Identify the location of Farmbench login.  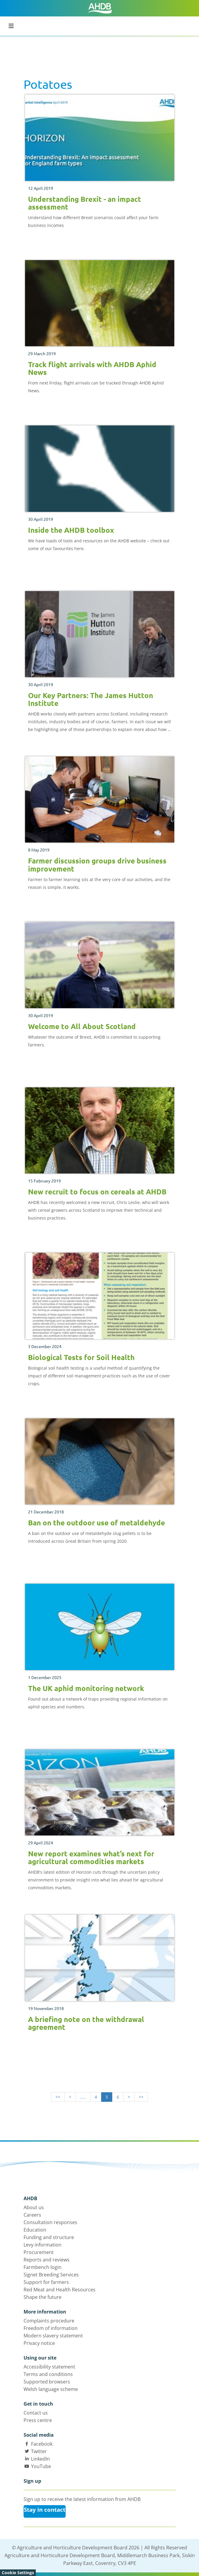
(42, 2267).